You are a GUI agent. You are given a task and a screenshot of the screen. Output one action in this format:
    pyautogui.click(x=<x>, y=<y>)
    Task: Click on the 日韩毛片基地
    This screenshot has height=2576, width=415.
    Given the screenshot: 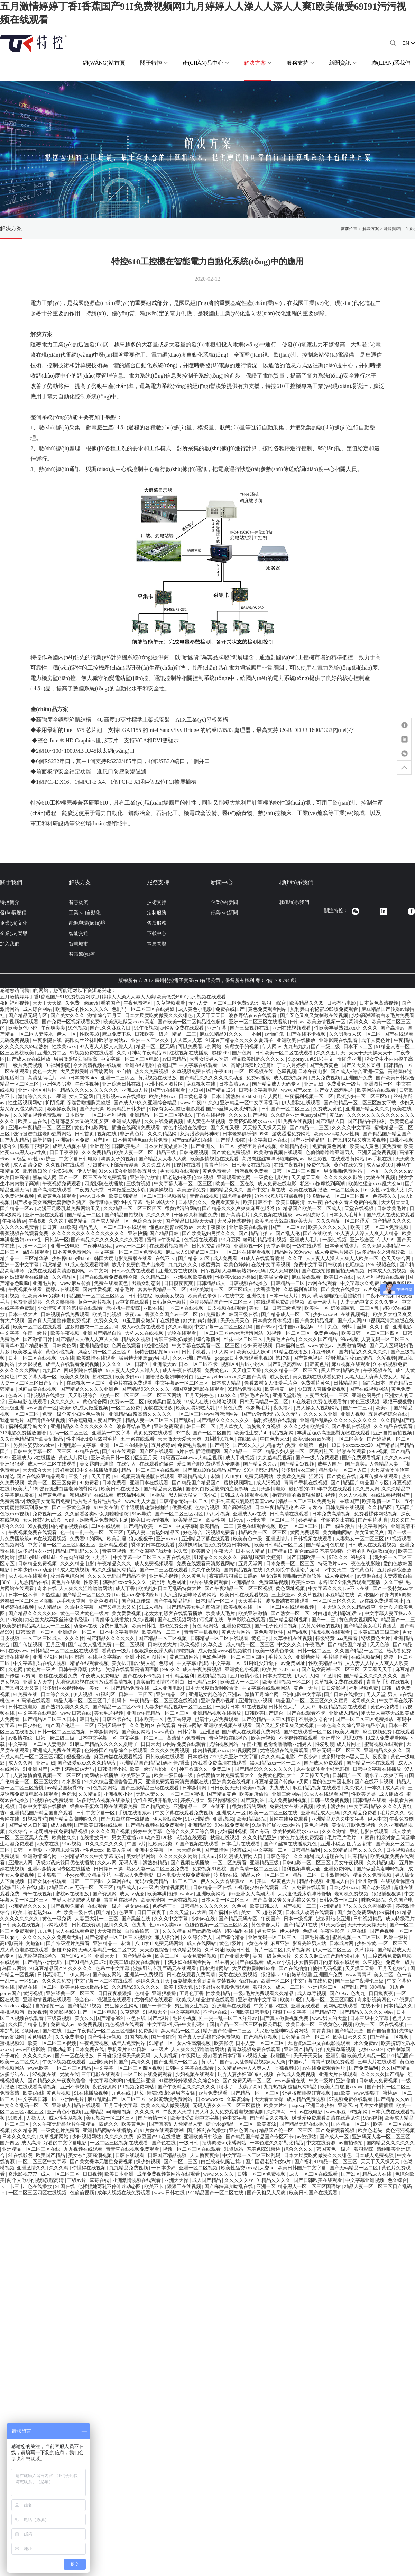 What is the action you would take?
    pyautogui.click(x=315, y=1937)
    